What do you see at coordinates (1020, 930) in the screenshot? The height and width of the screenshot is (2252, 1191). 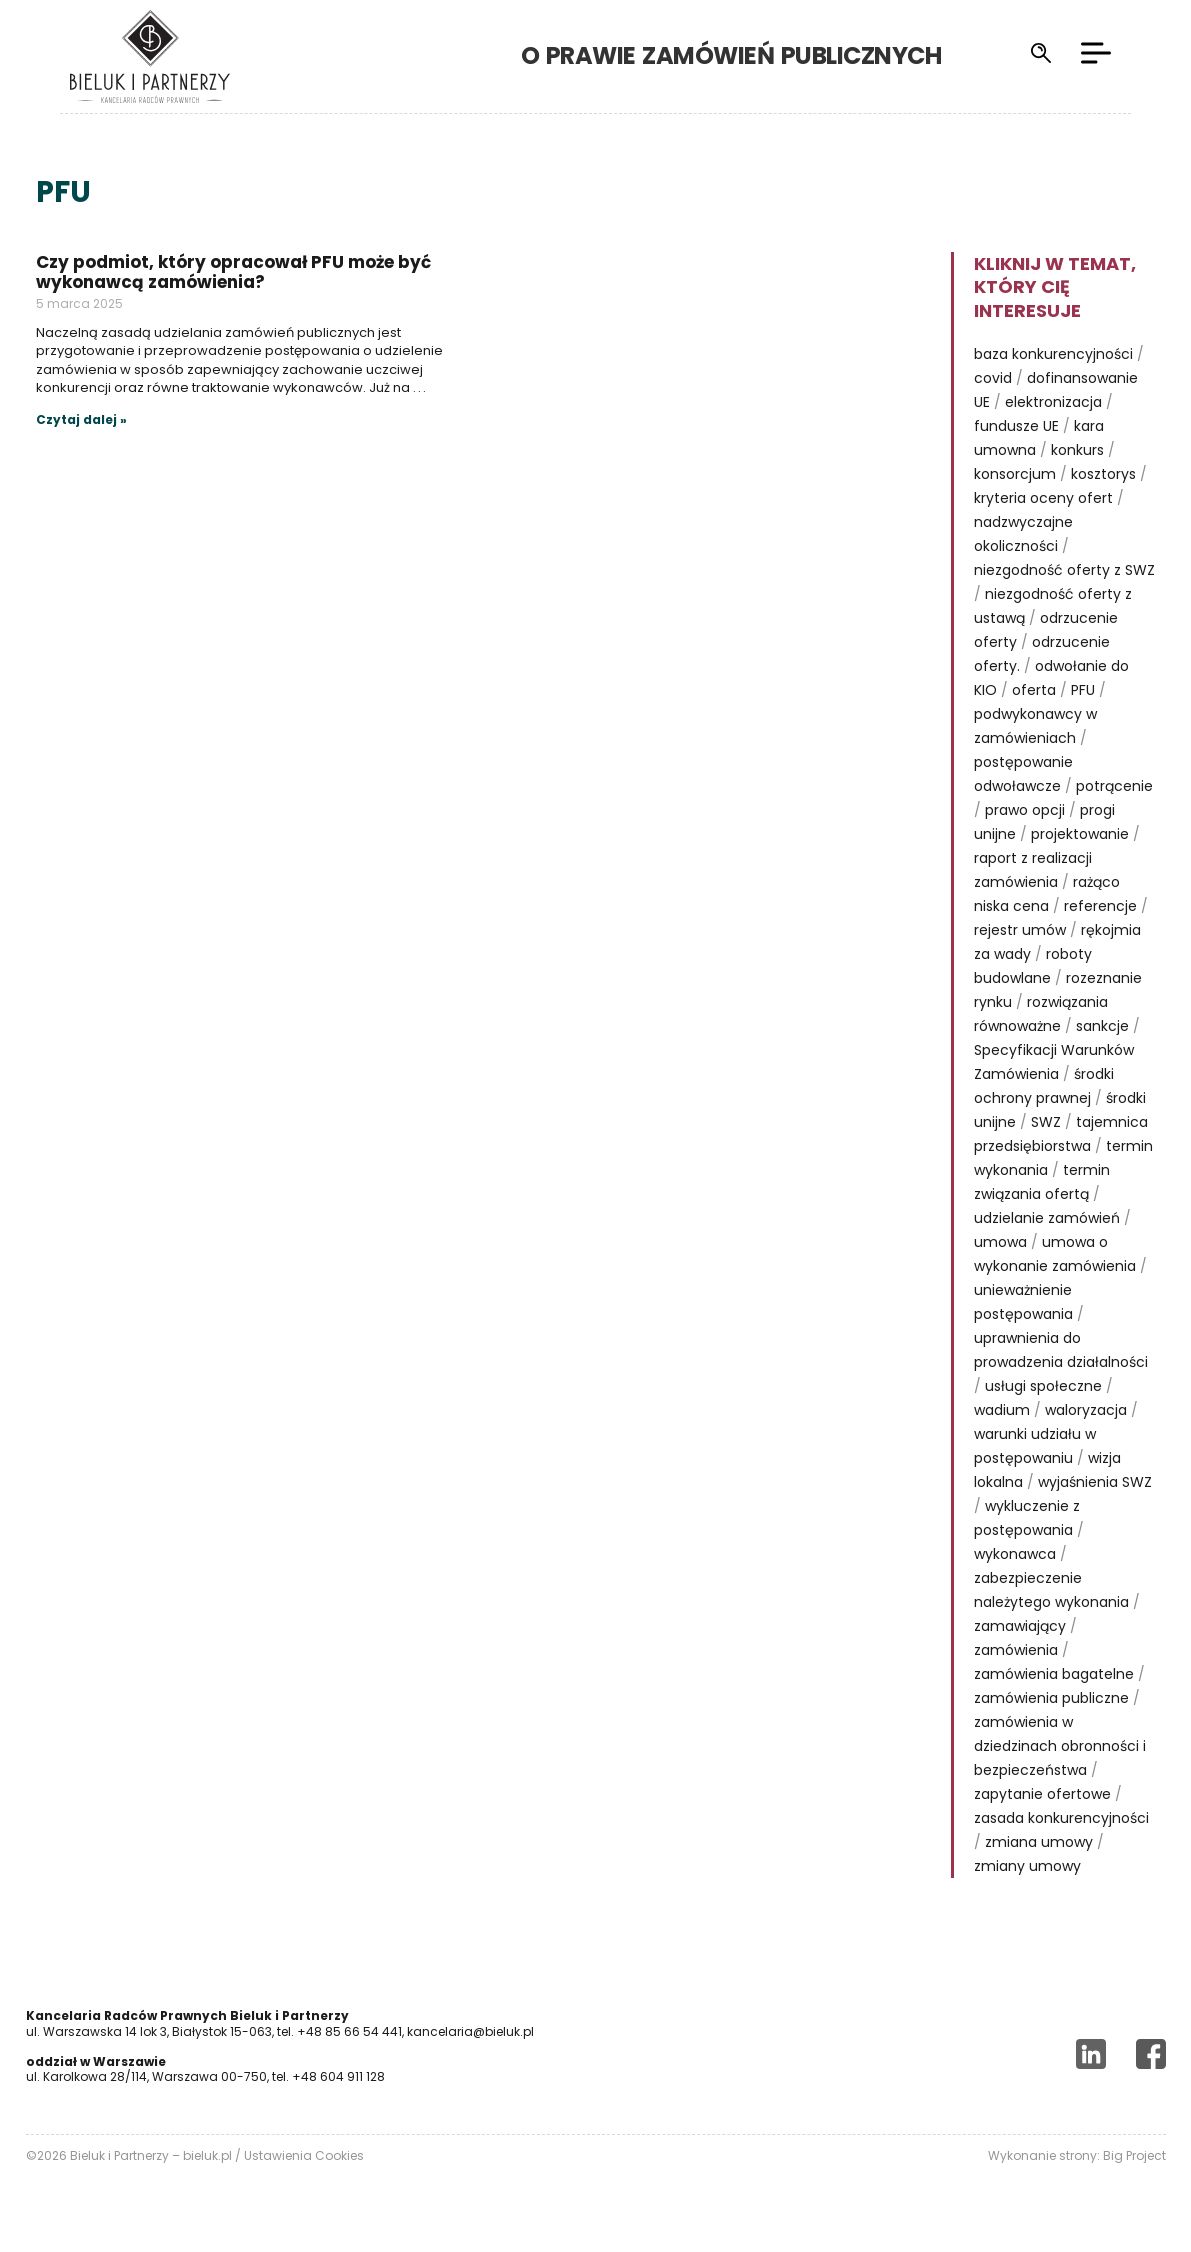 I see `rejestr umów` at bounding box center [1020, 930].